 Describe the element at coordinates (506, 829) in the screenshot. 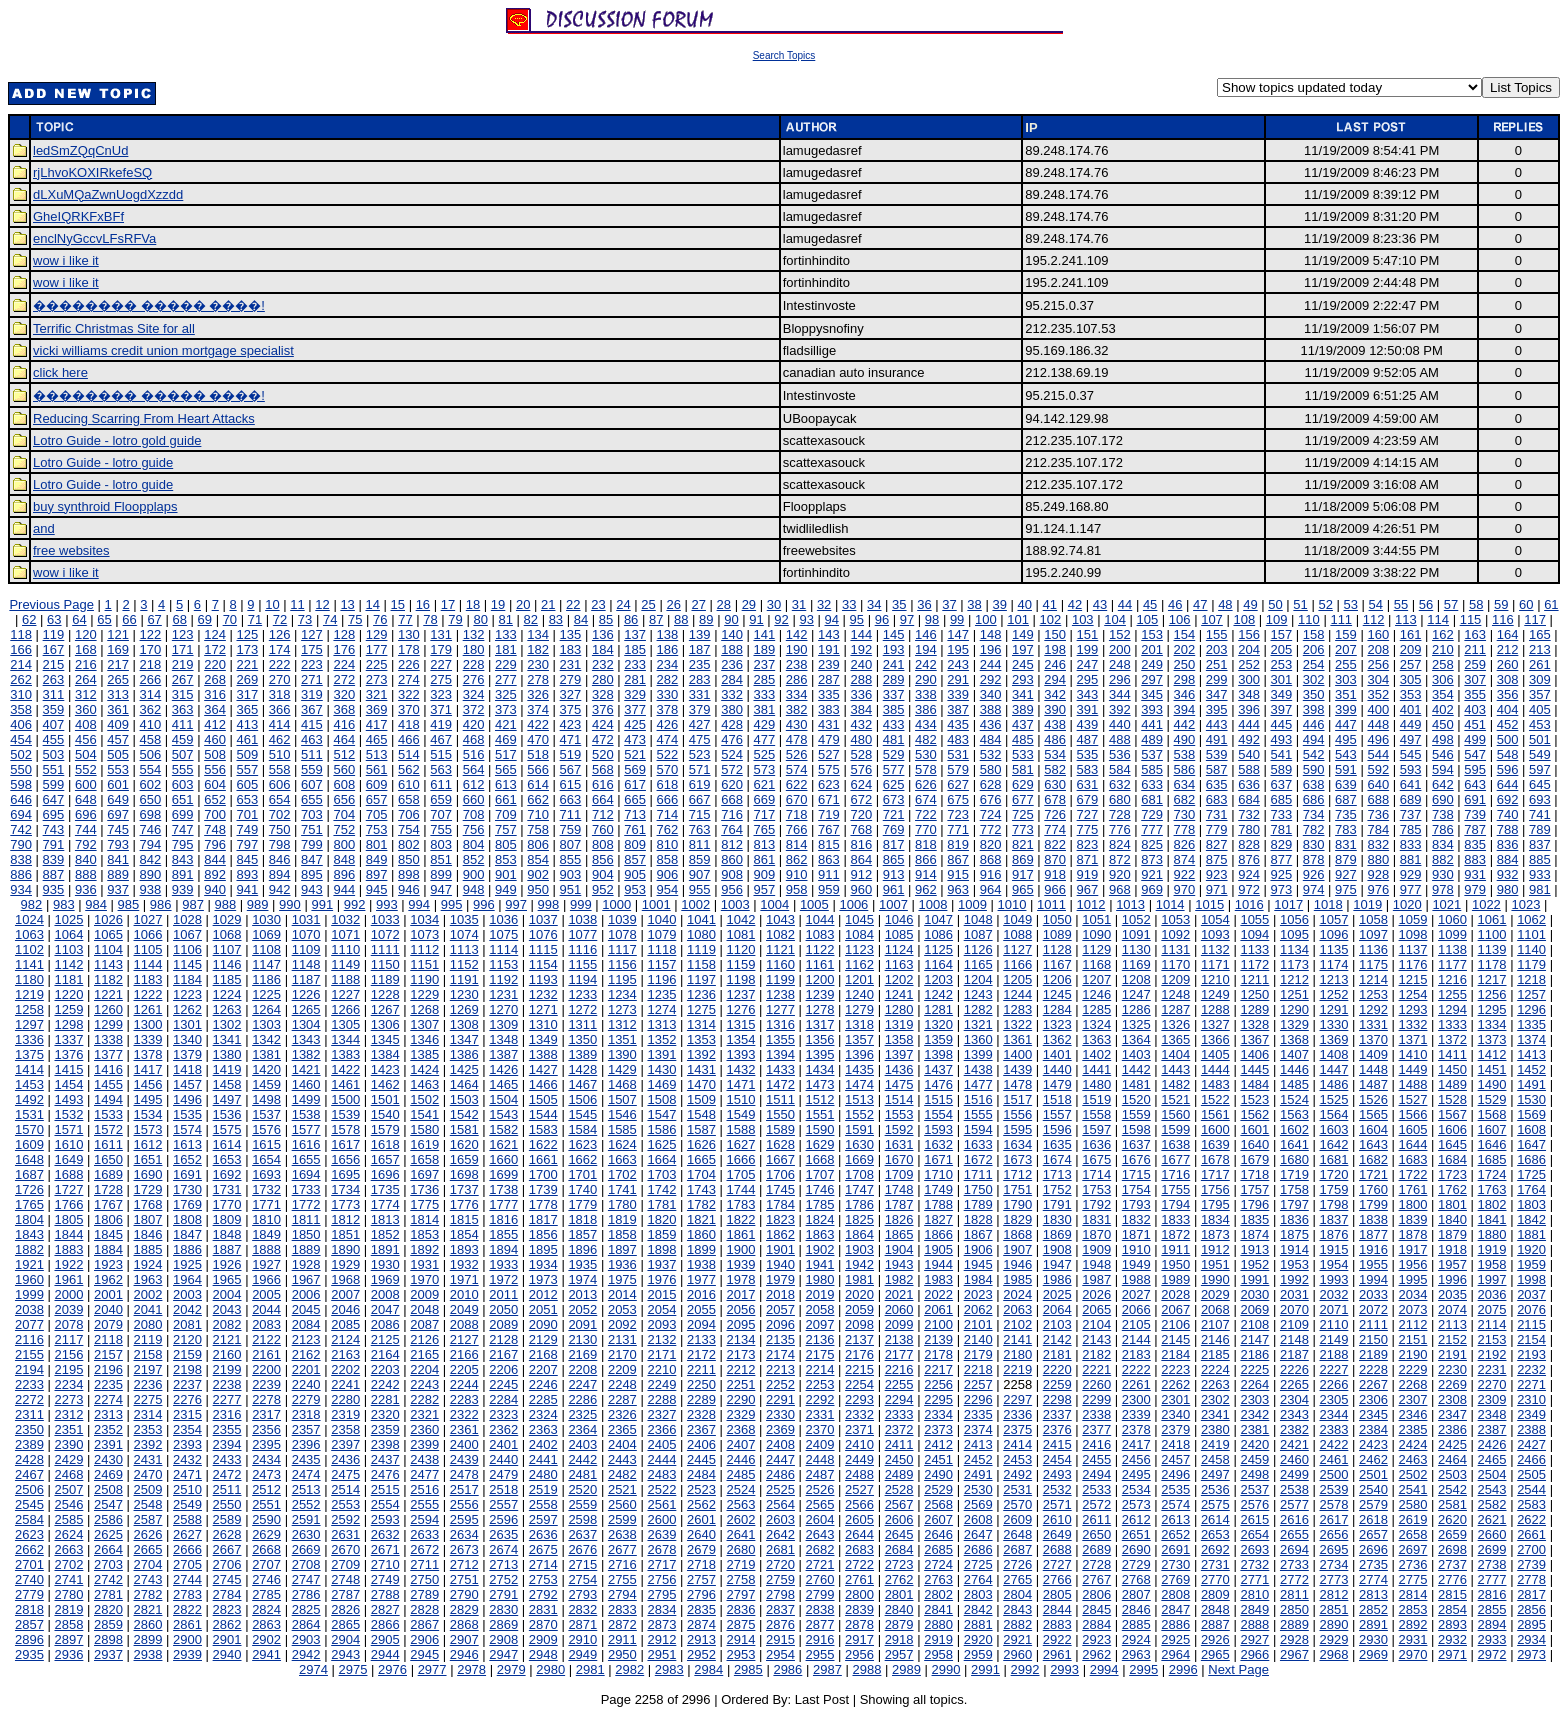

I see `757` at that location.